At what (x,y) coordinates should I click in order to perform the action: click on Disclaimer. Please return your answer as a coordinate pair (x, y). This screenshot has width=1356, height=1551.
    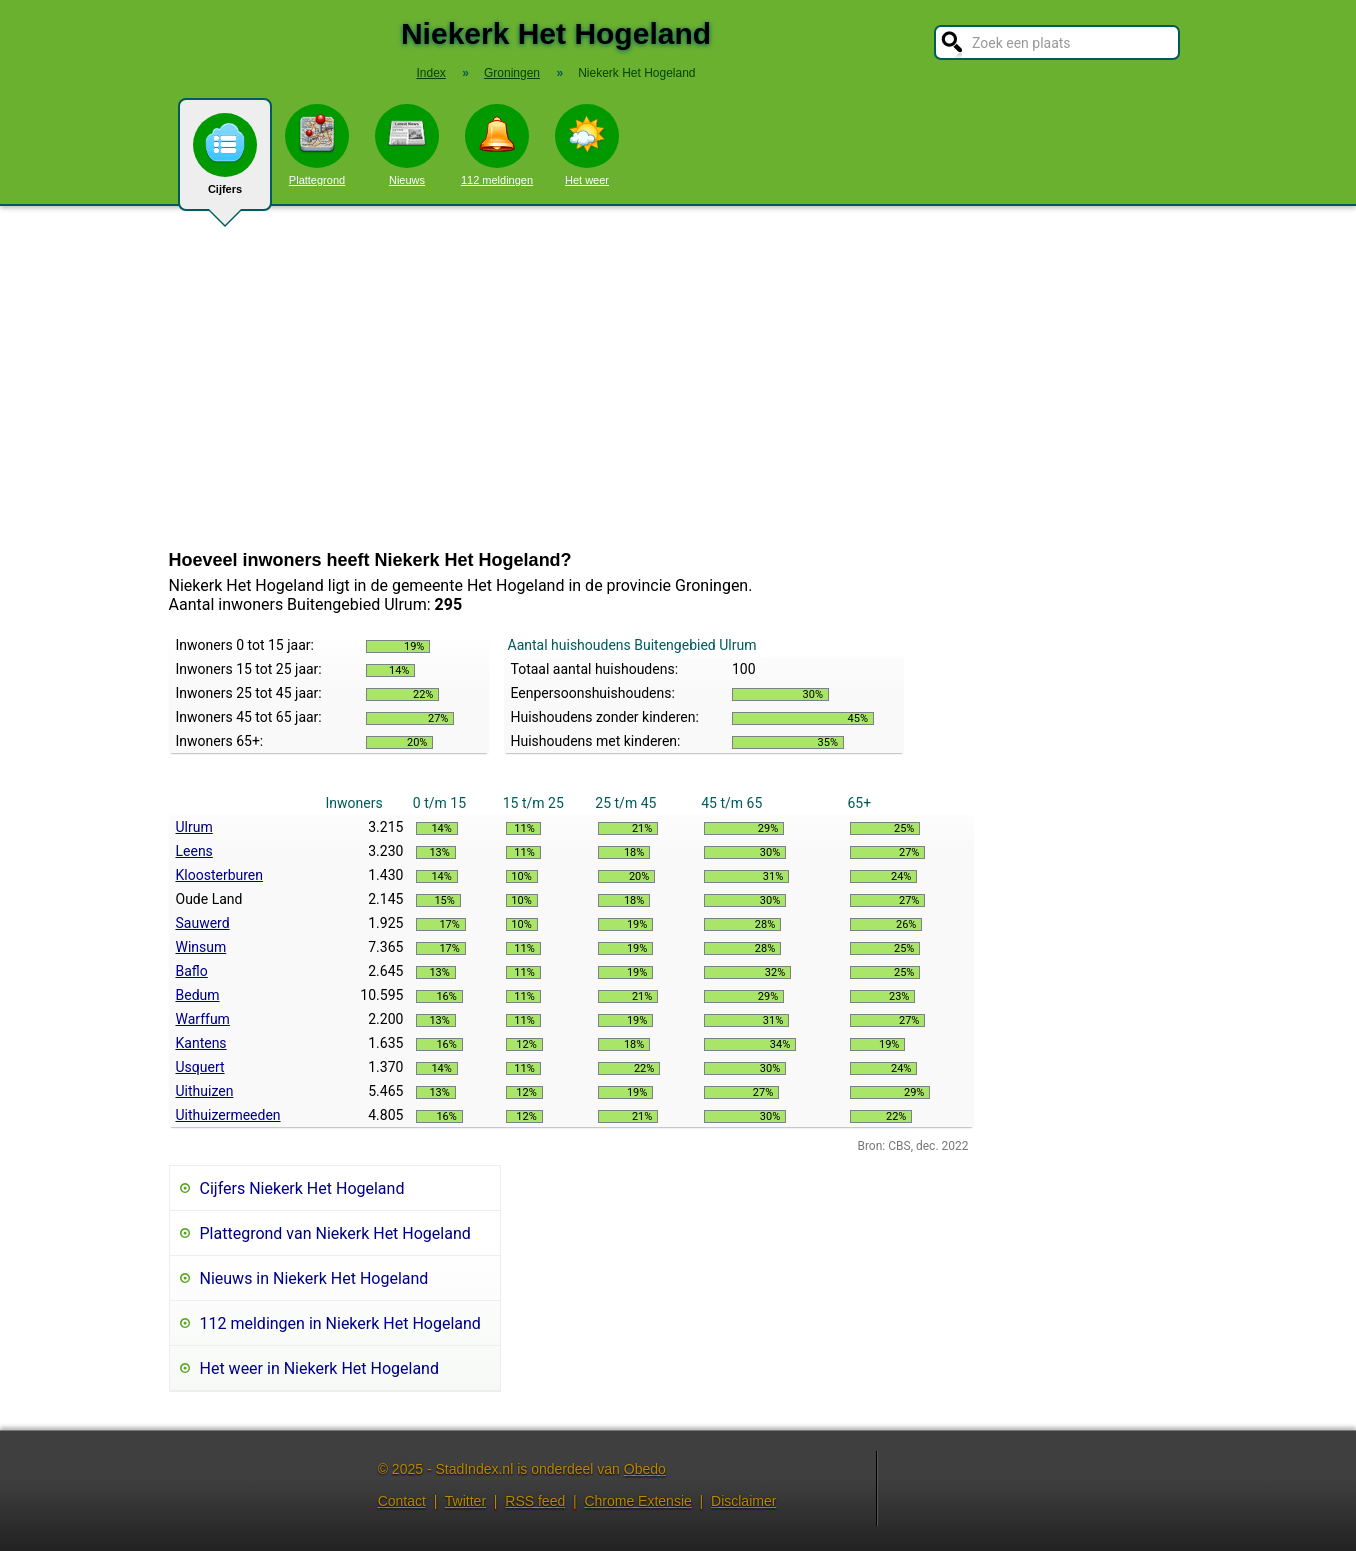
    Looking at the image, I should click on (743, 1501).